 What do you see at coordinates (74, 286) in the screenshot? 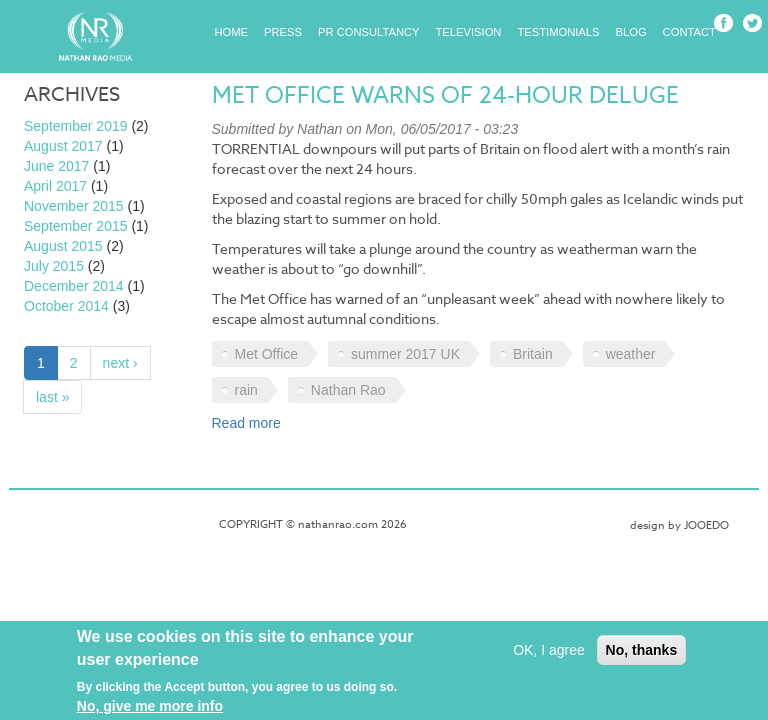
I see `December 2014` at bounding box center [74, 286].